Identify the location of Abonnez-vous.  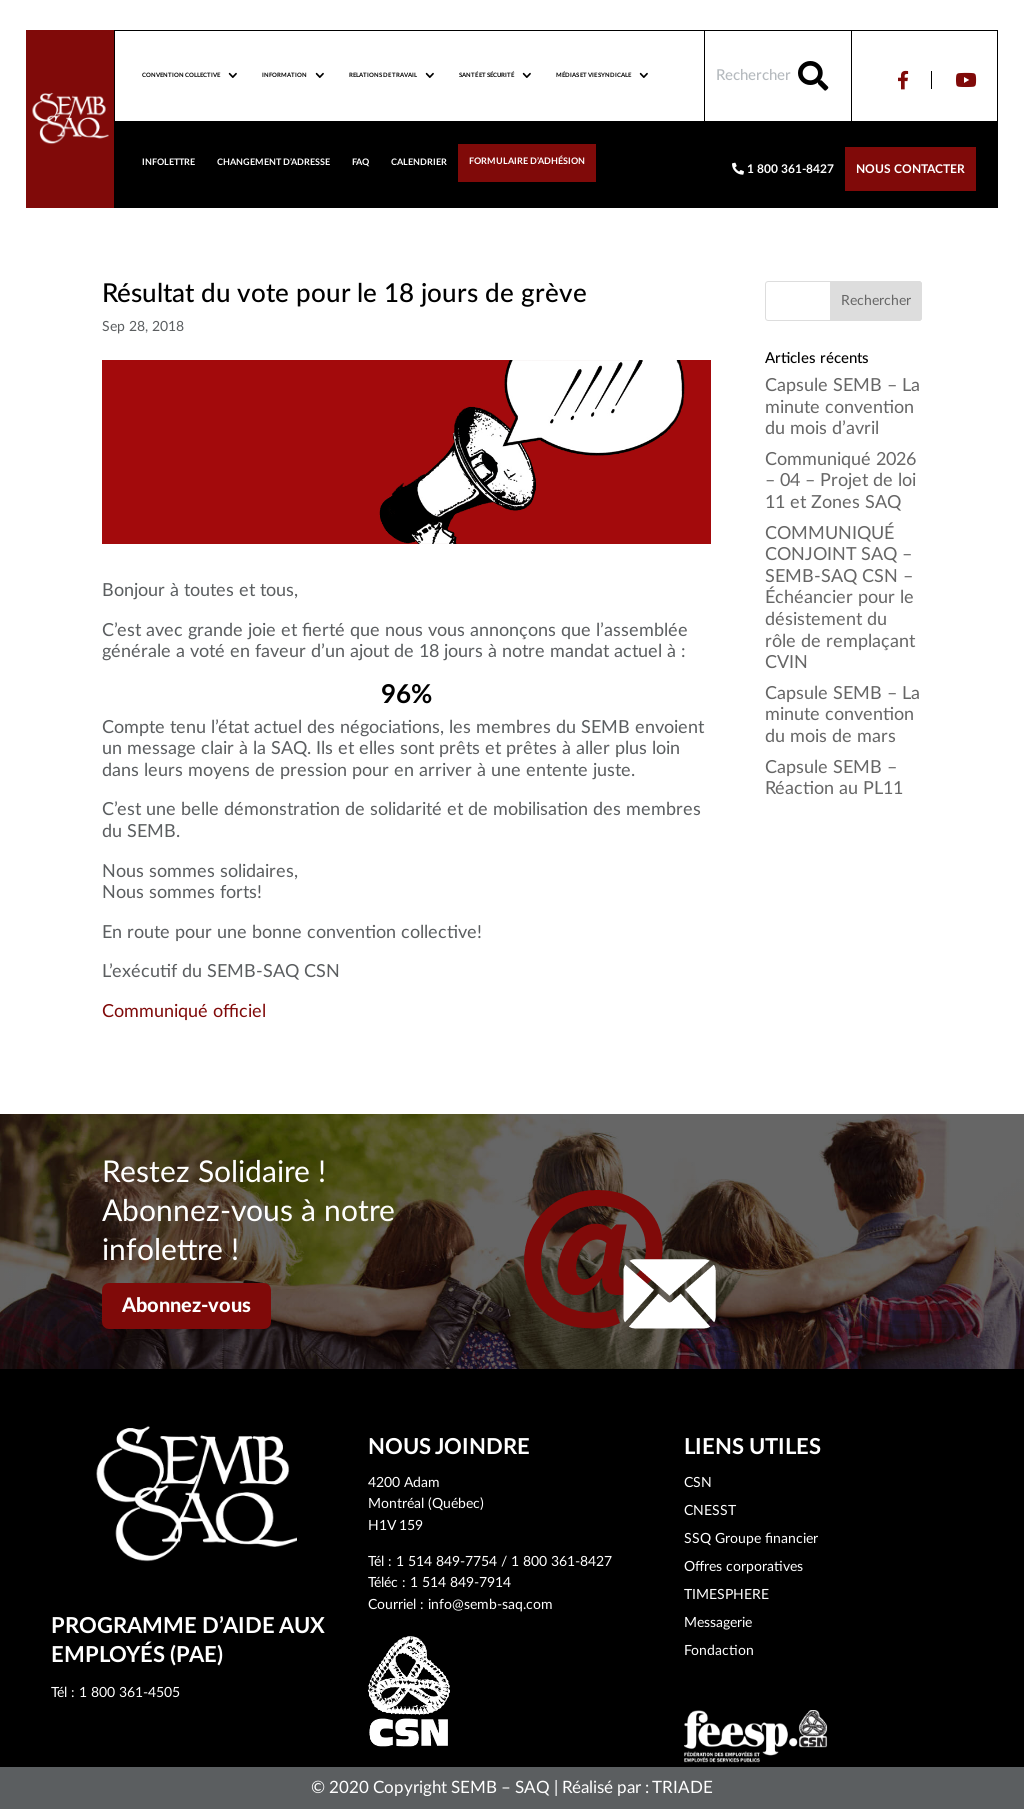
(186, 1306).